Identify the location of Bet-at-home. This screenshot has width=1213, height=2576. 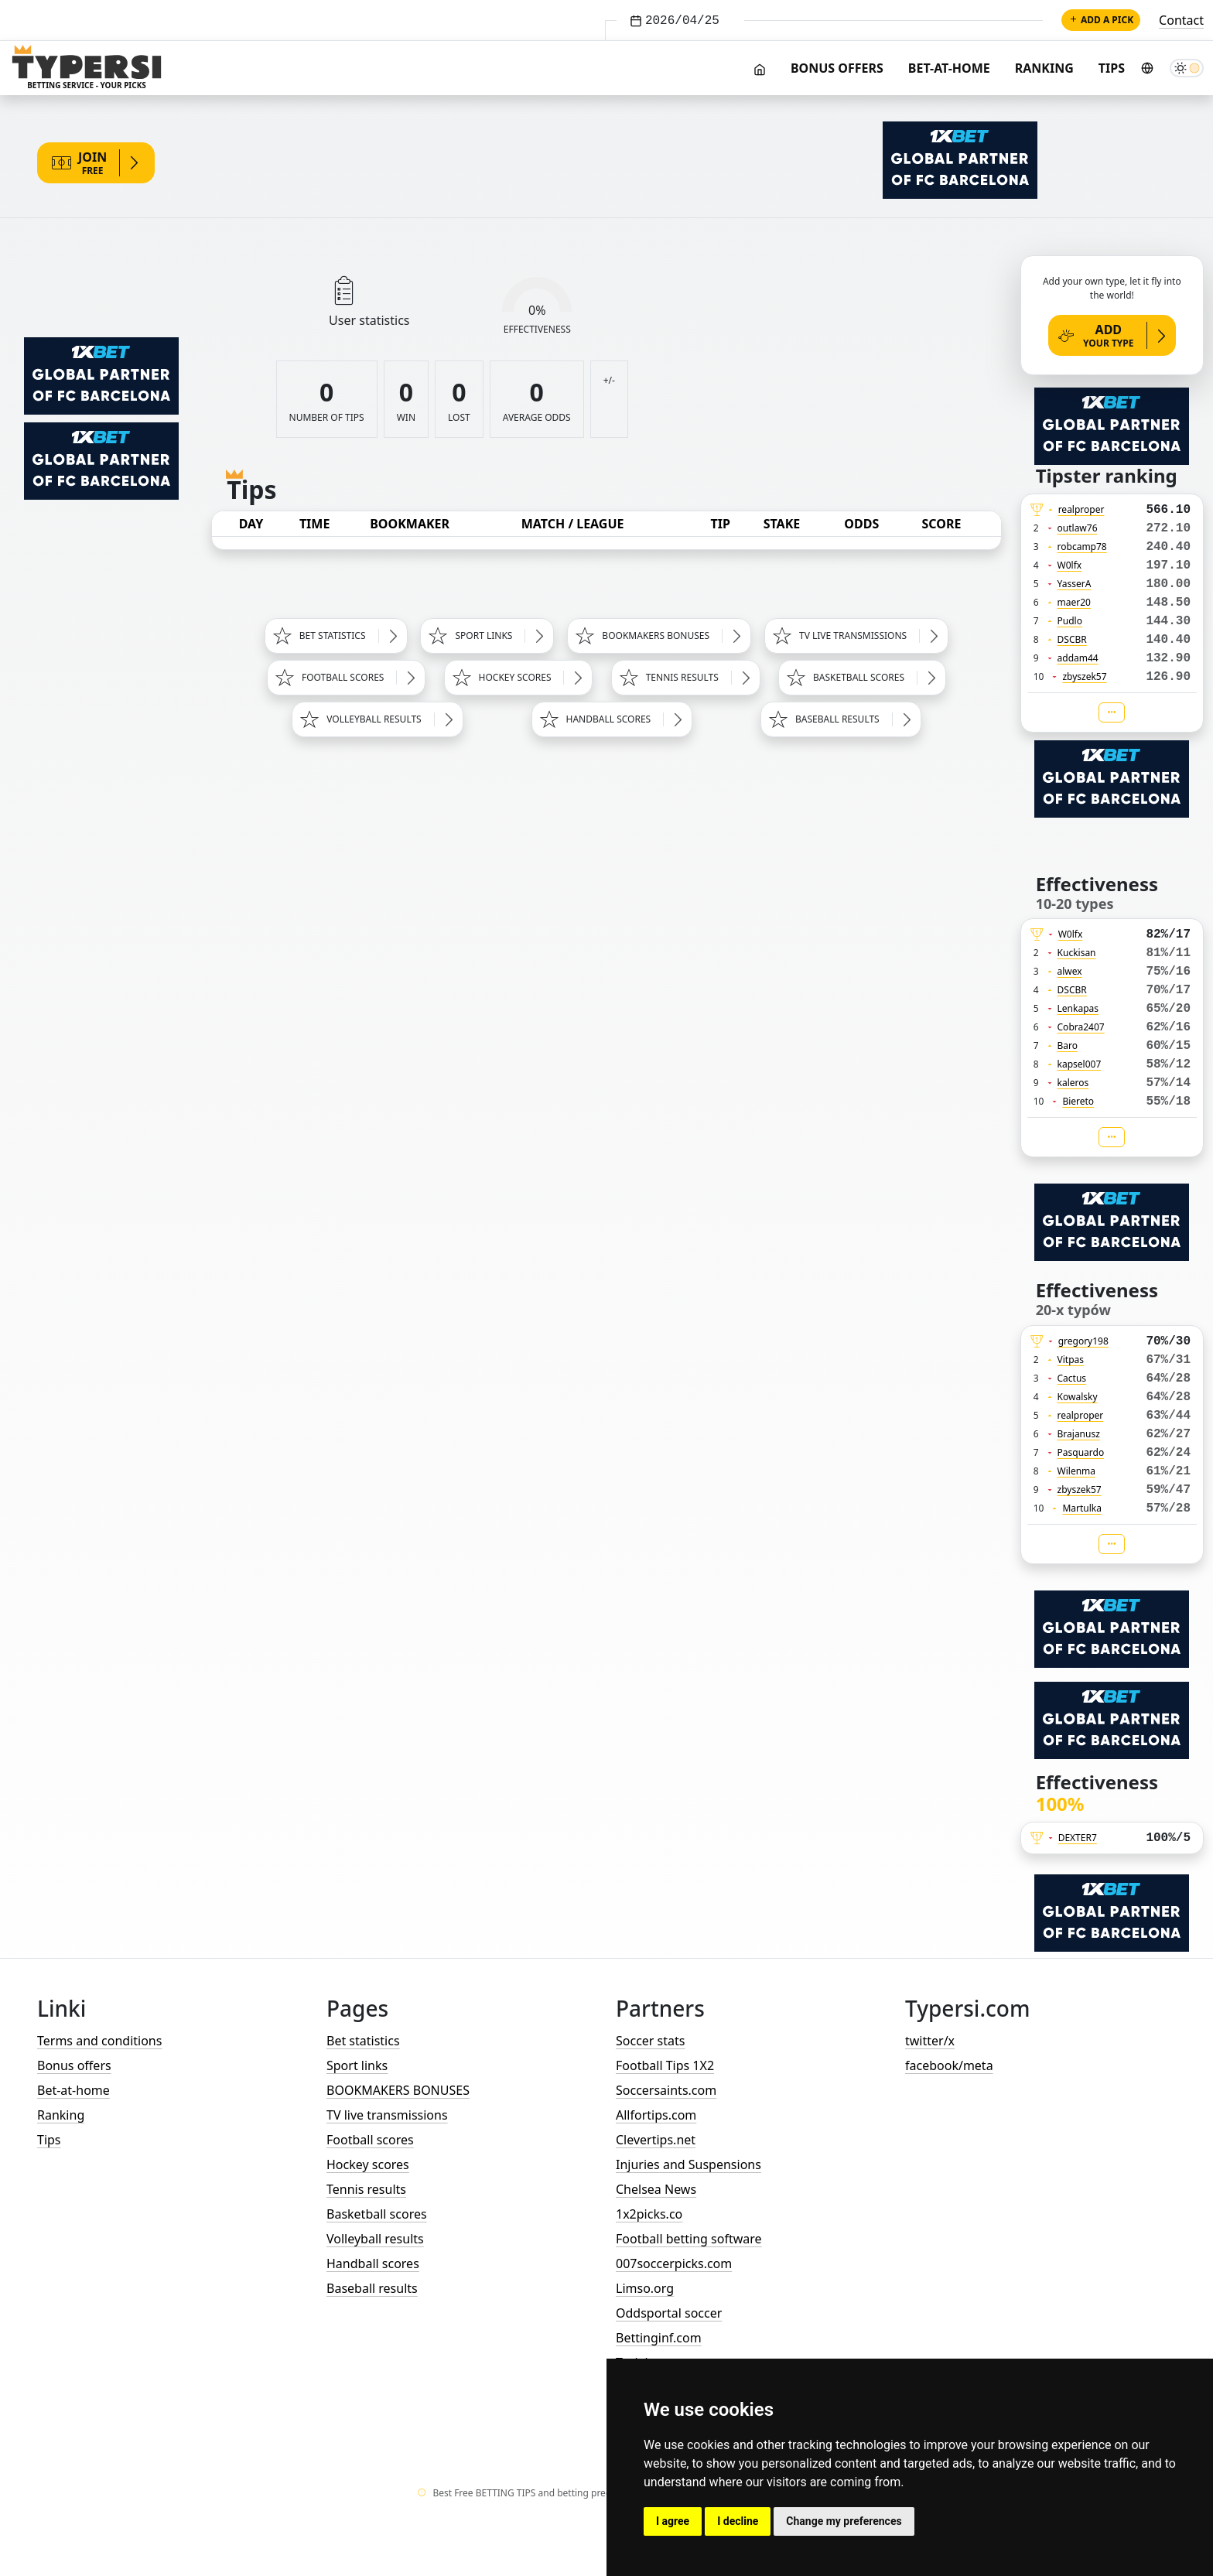
(949, 68).